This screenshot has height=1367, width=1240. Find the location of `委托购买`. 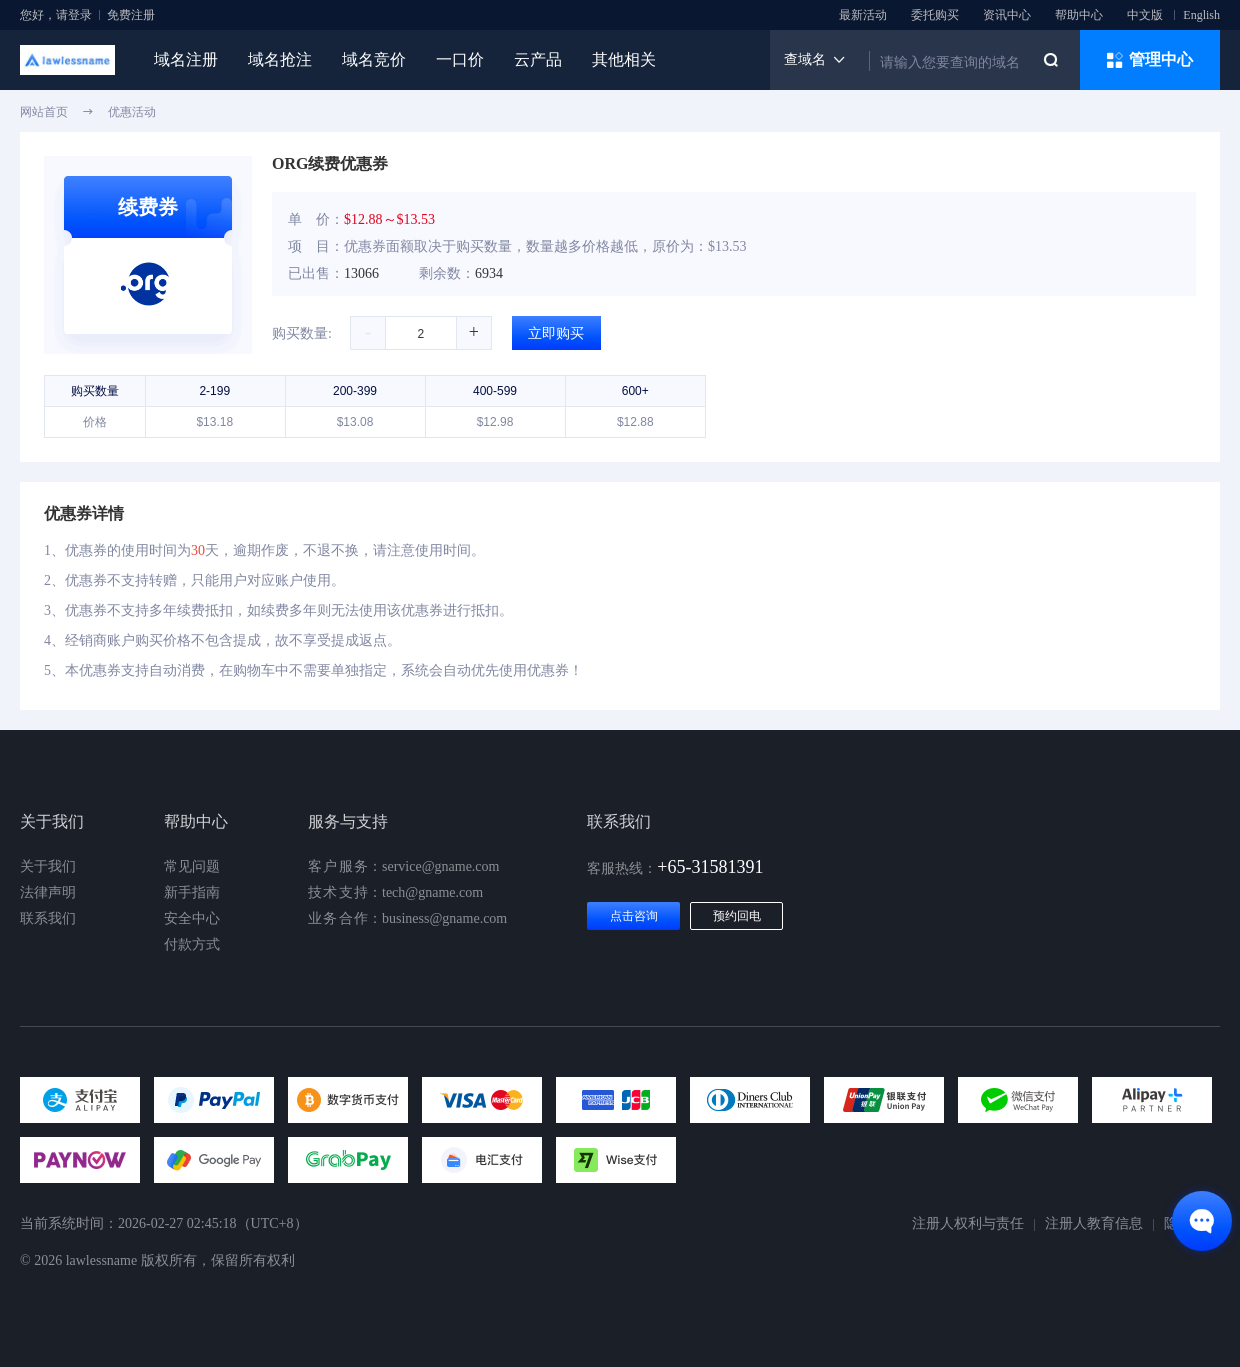

委托购买 is located at coordinates (935, 15).